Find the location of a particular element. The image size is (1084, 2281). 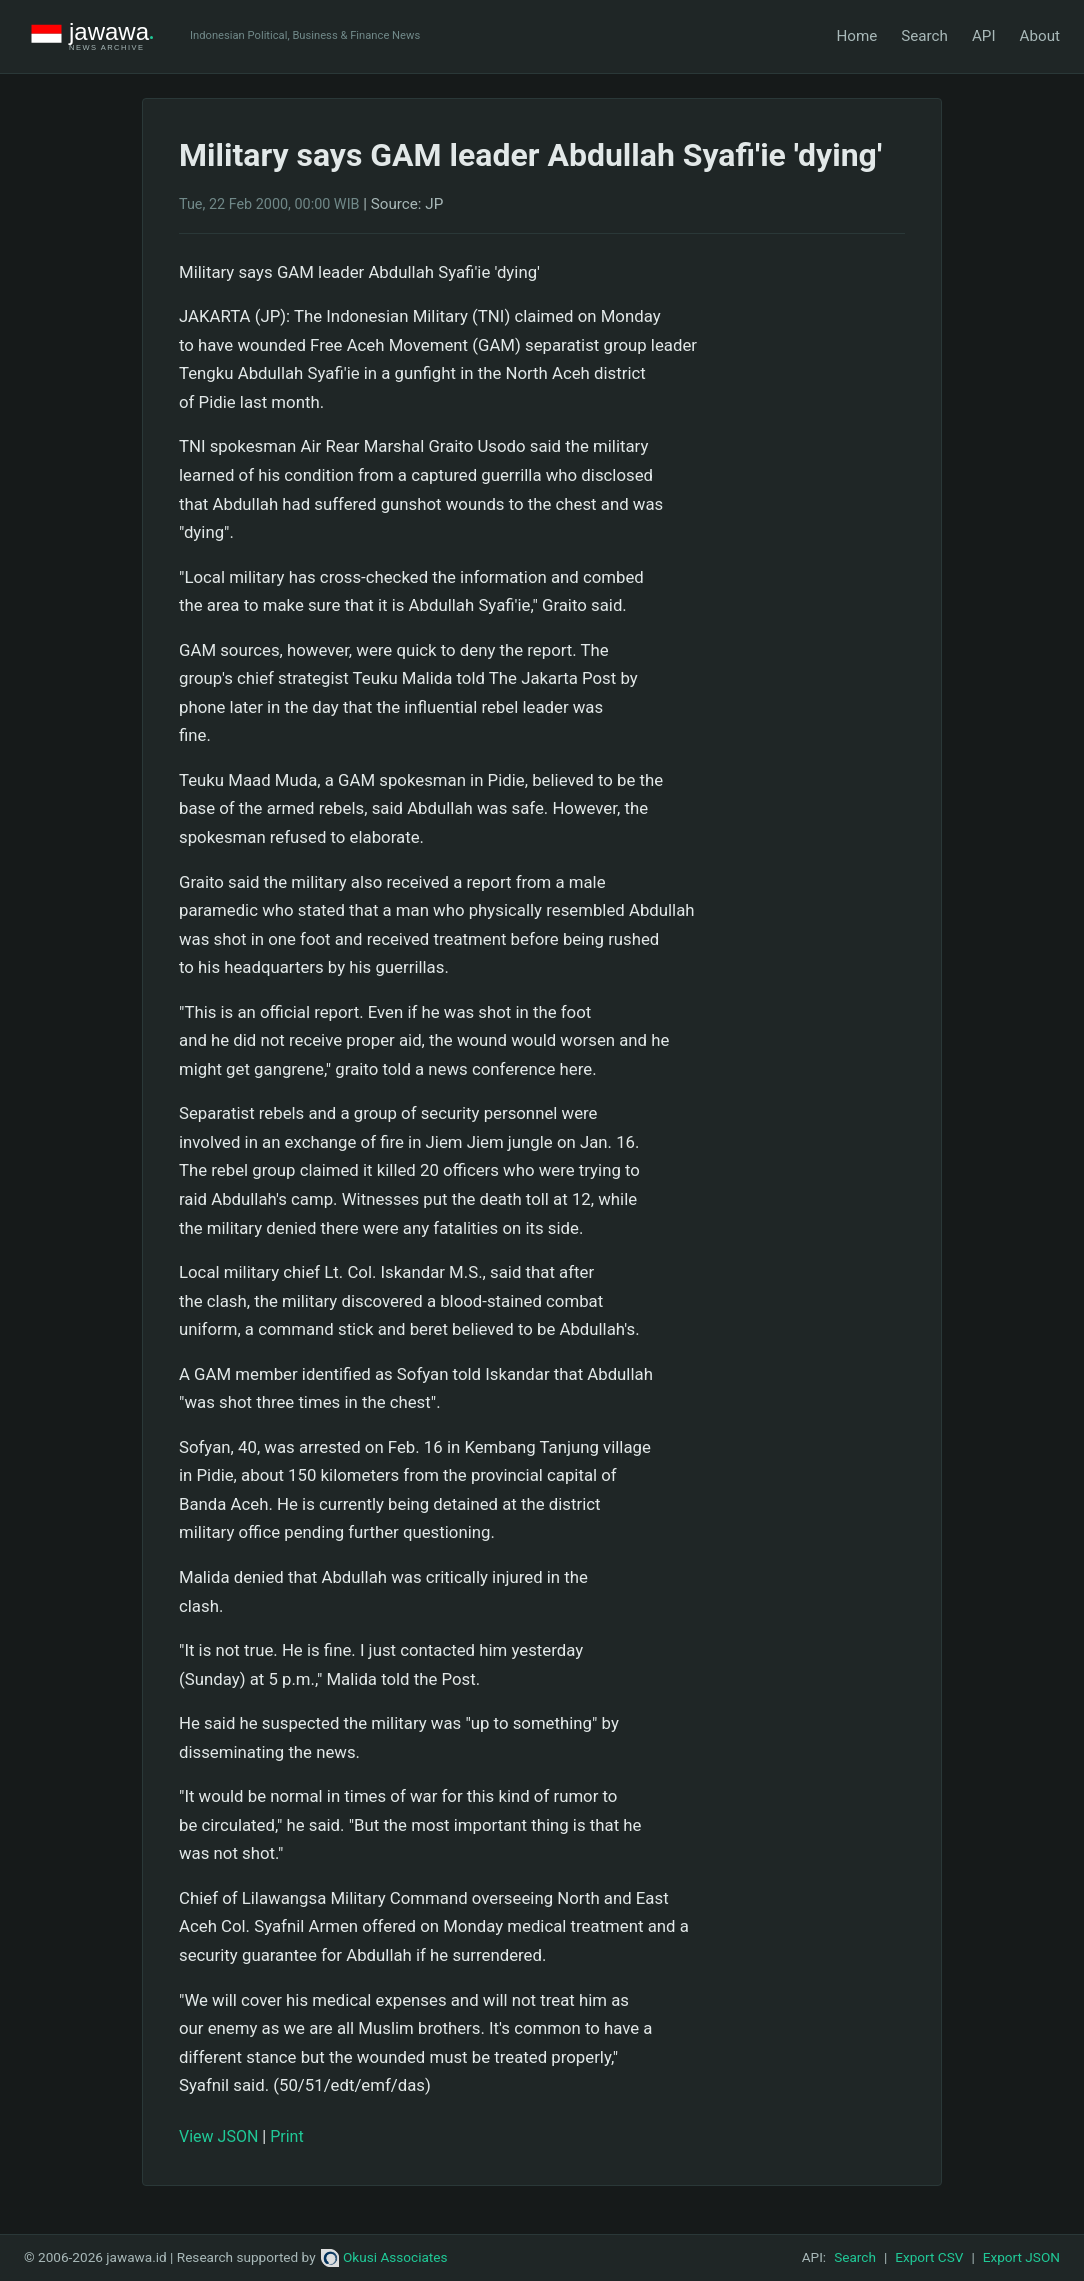

Export JSON is located at coordinates (1021, 2257).